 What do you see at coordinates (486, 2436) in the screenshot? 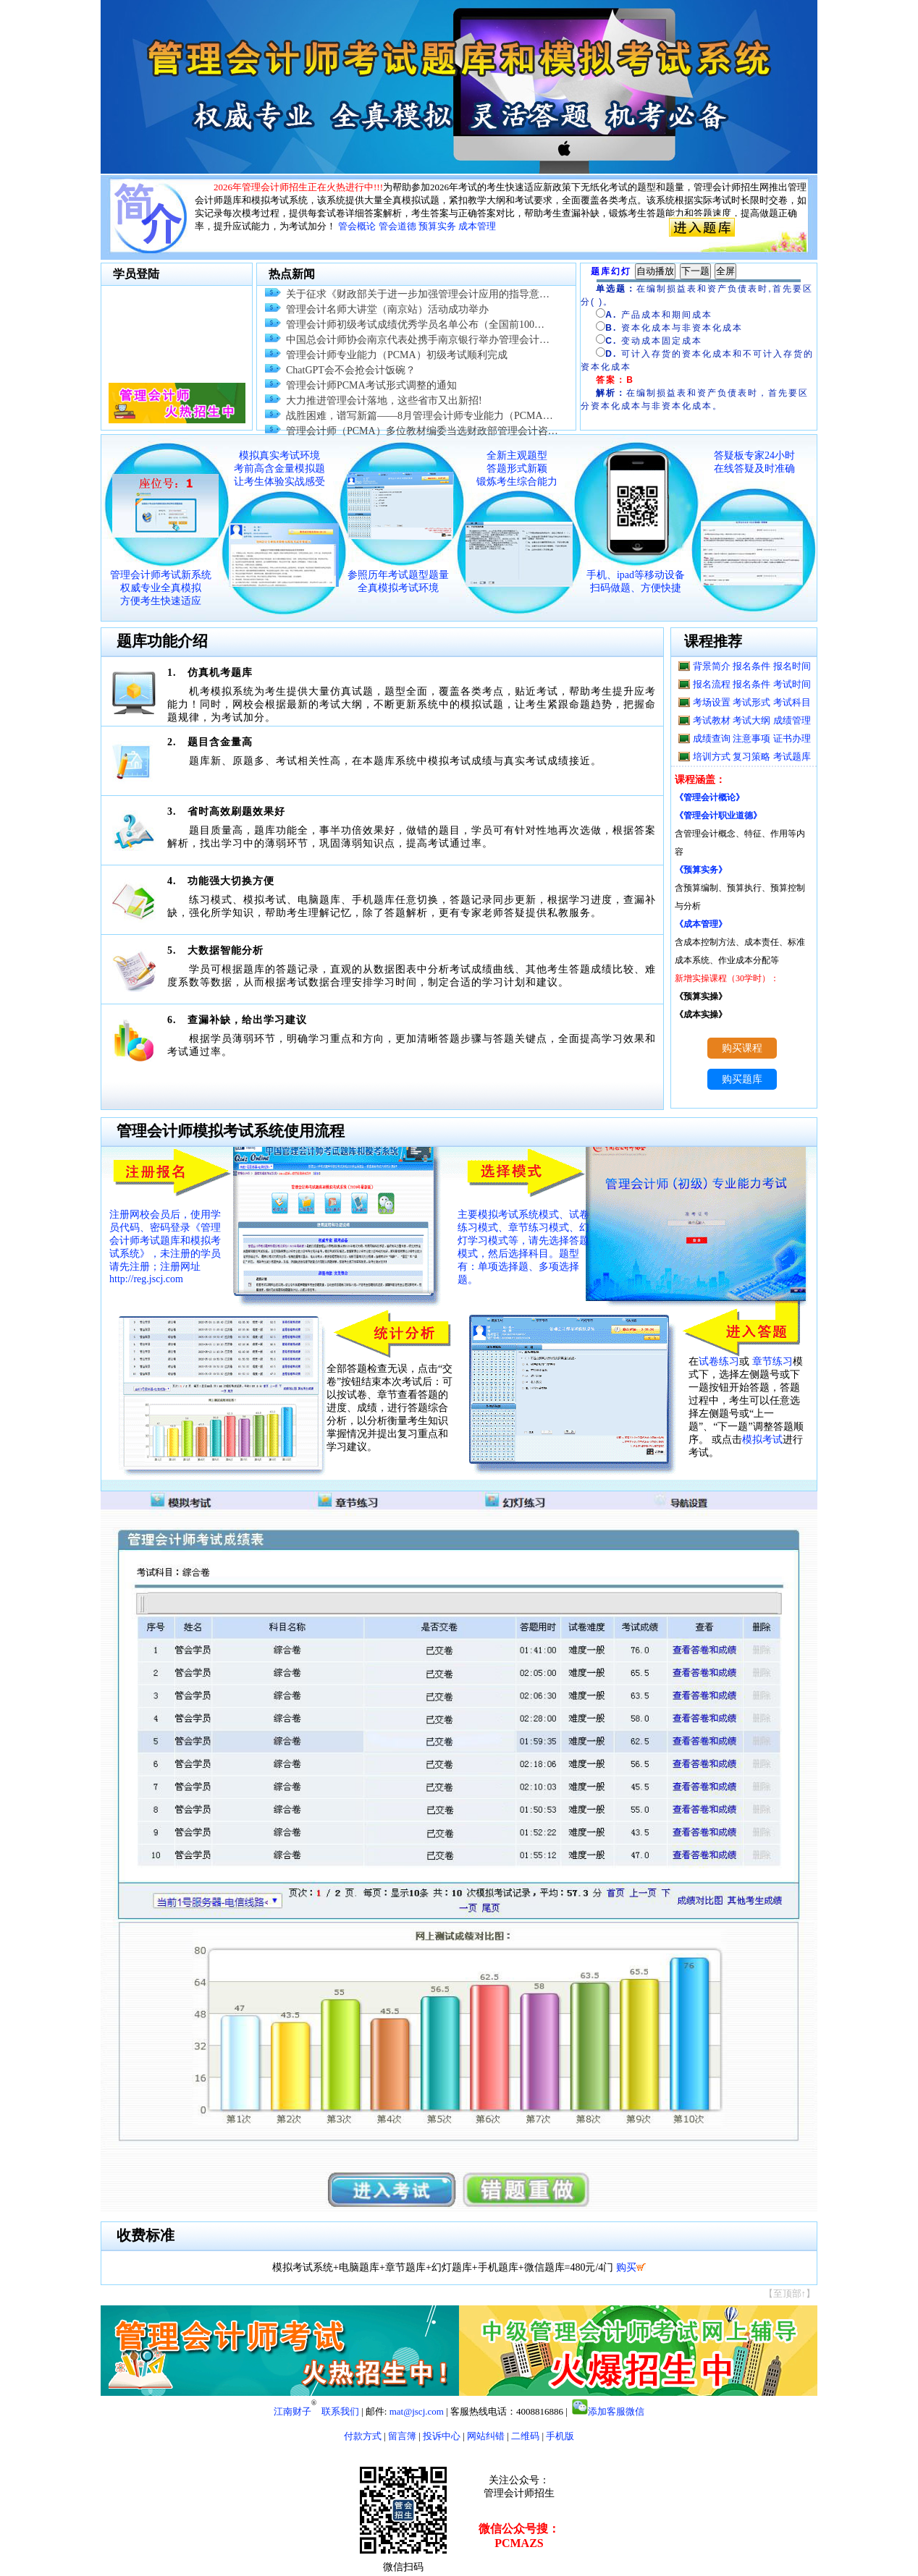
I see `网站纠错` at bounding box center [486, 2436].